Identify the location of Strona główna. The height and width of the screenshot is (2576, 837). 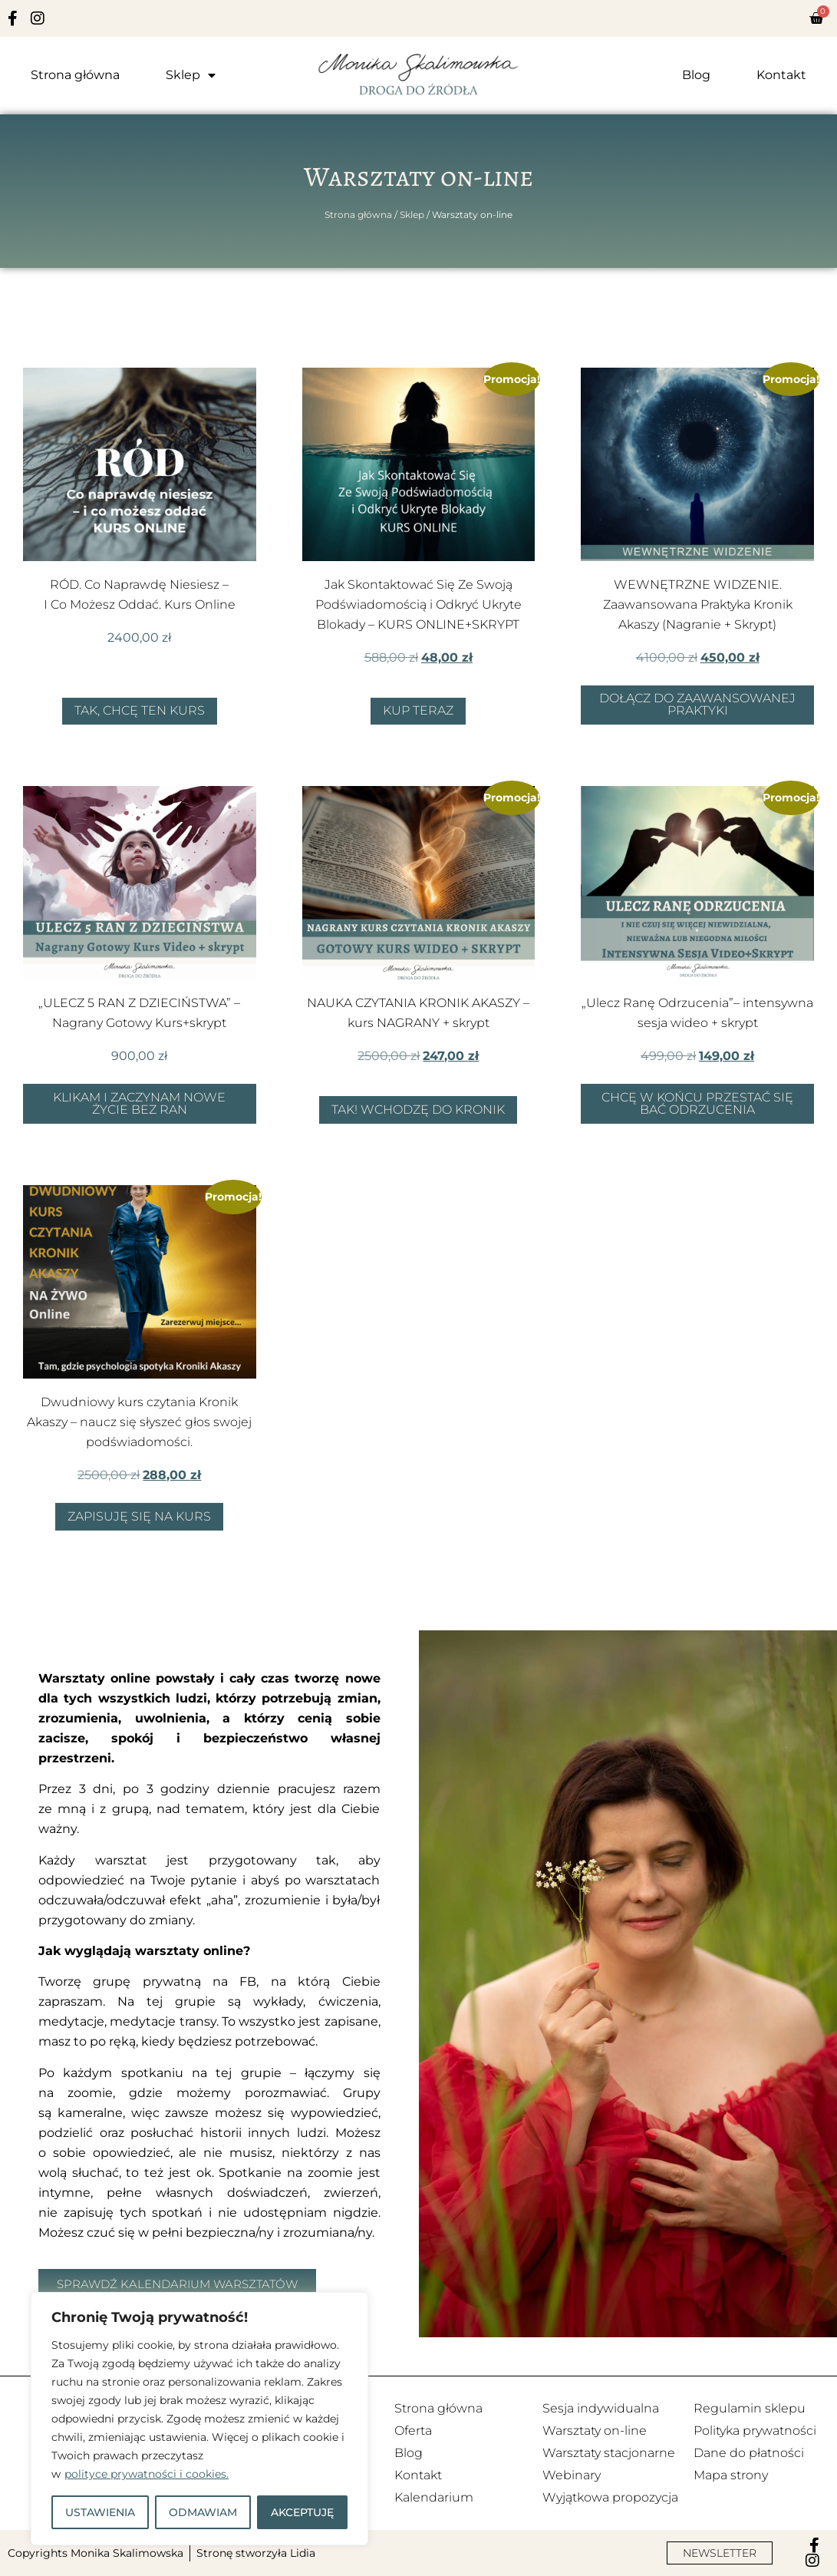
(75, 75).